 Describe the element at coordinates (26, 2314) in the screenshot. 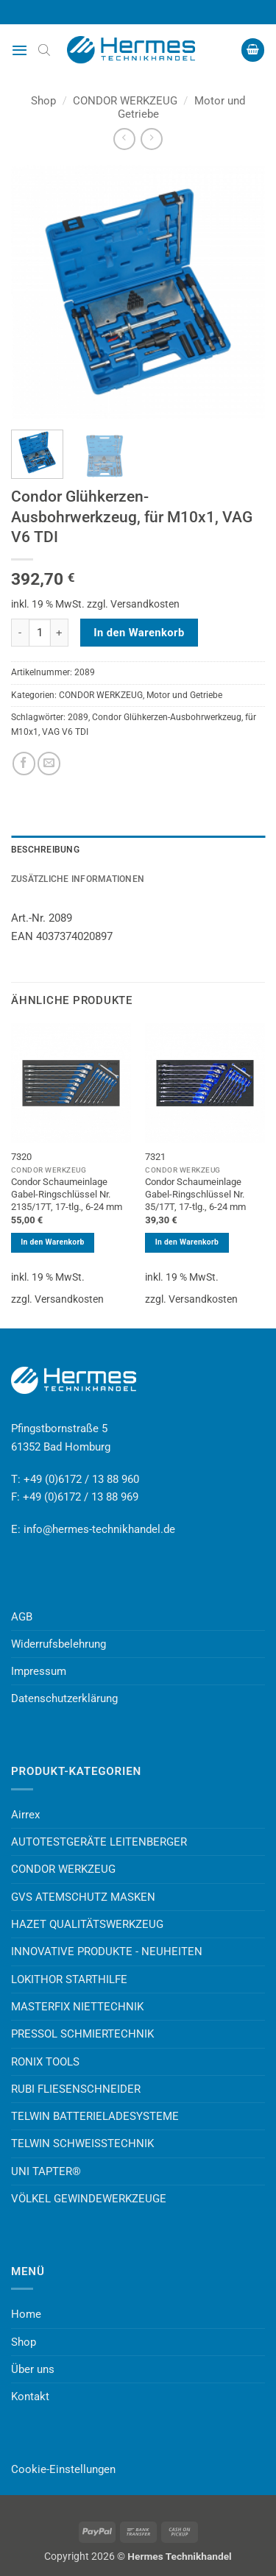

I see `Home` at that location.